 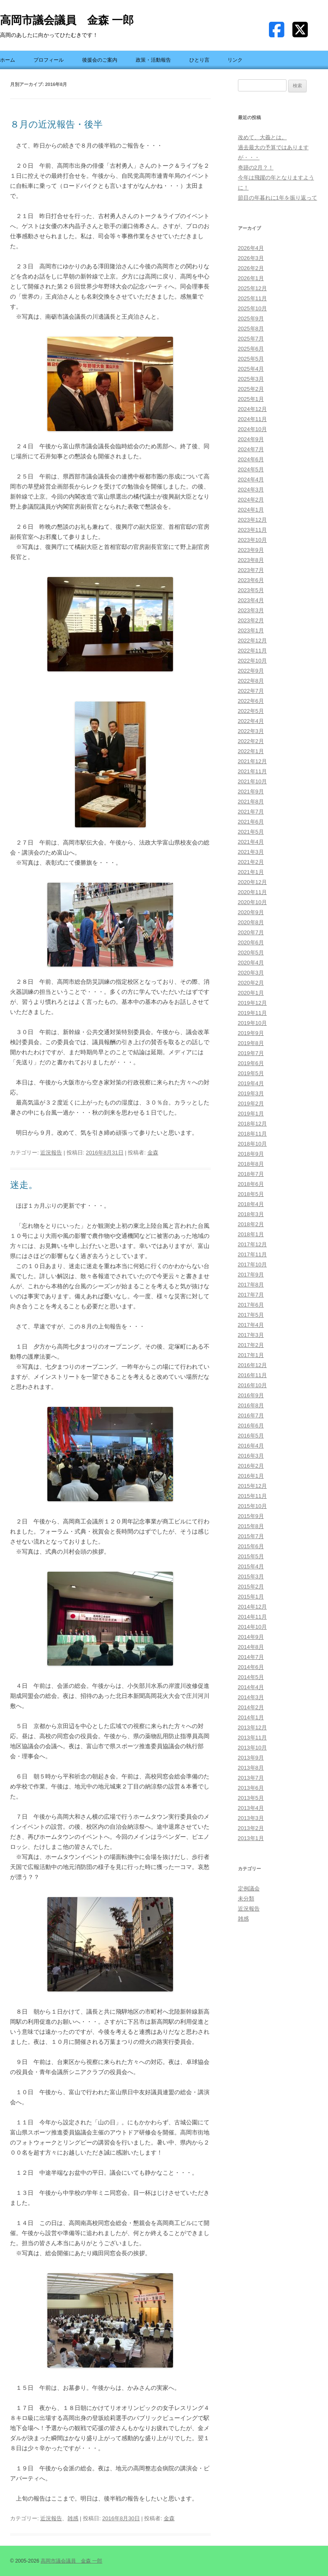 What do you see at coordinates (251, 1053) in the screenshot?
I see `2019年7月` at bounding box center [251, 1053].